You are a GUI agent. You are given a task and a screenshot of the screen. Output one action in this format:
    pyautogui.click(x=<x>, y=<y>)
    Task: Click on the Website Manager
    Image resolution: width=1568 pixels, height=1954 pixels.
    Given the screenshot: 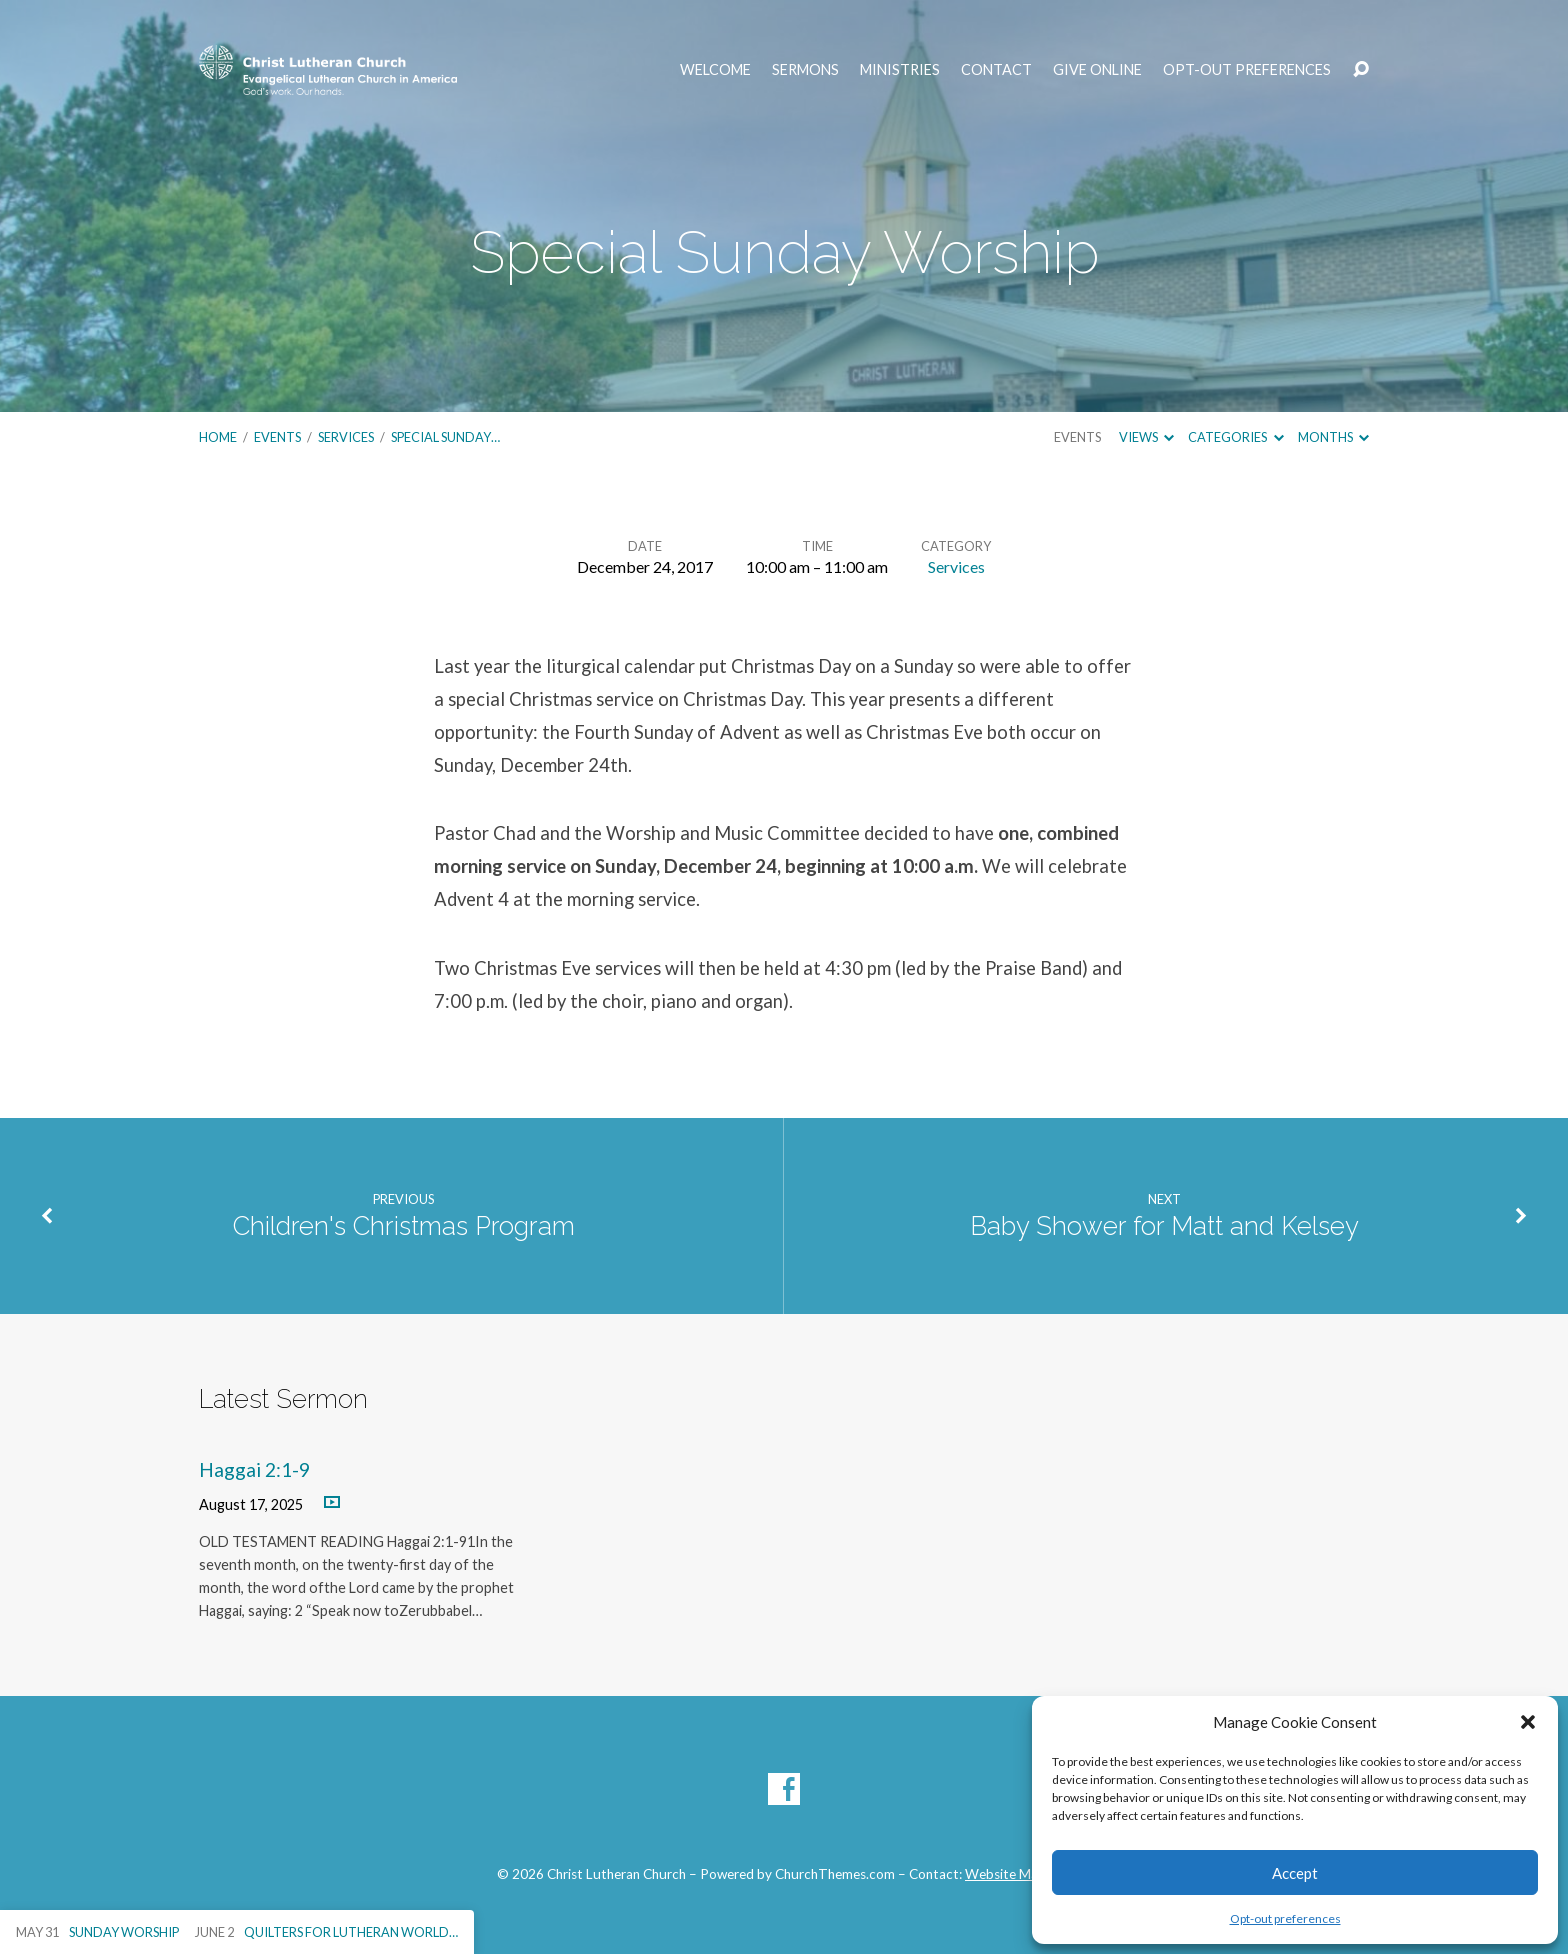 What is the action you would take?
    pyautogui.click(x=1018, y=1874)
    